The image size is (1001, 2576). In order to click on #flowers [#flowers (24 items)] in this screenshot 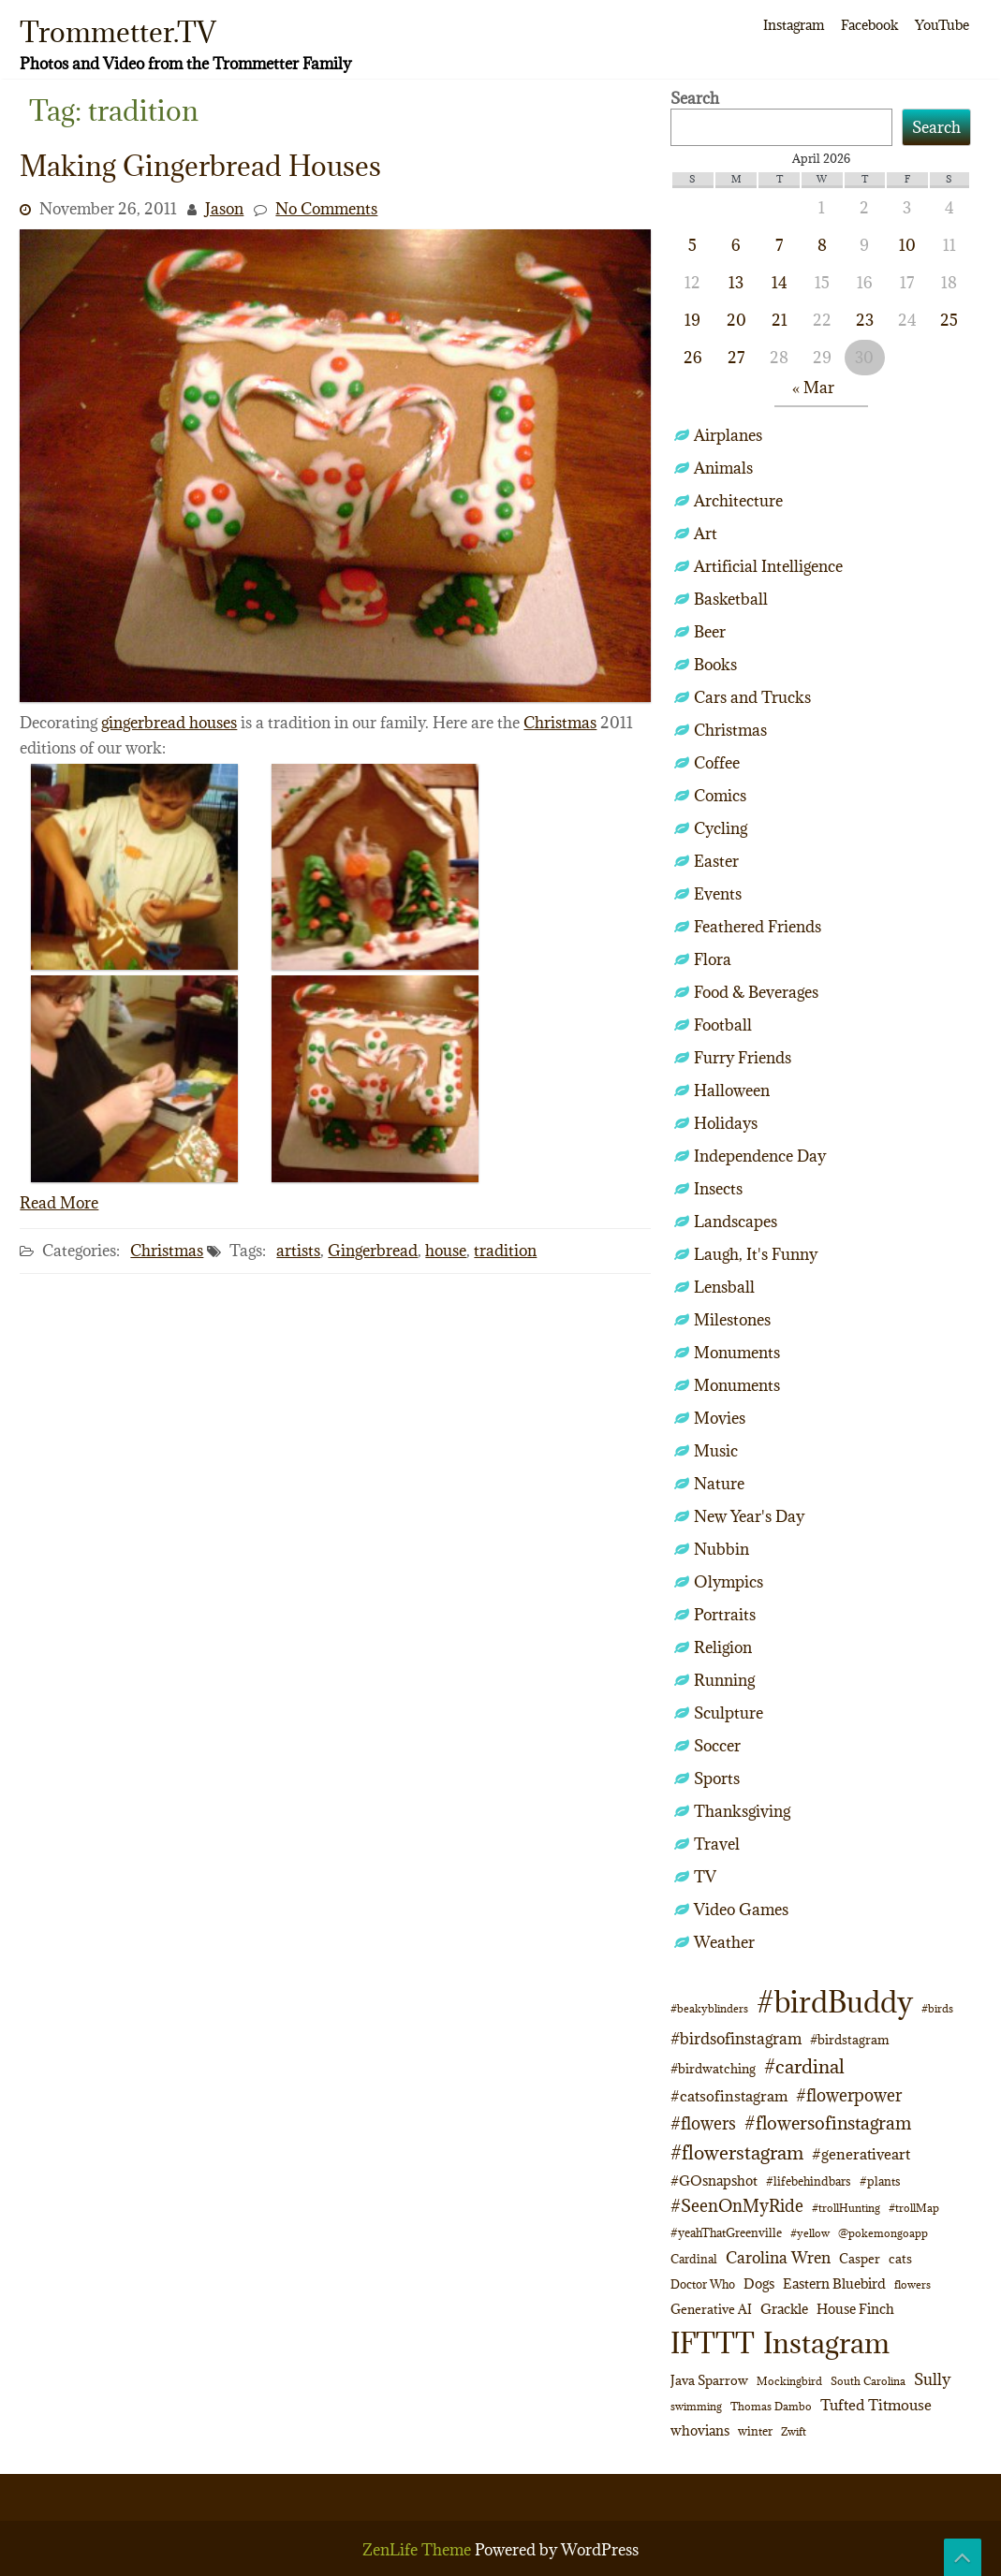, I will do `click(703, 2123)`.